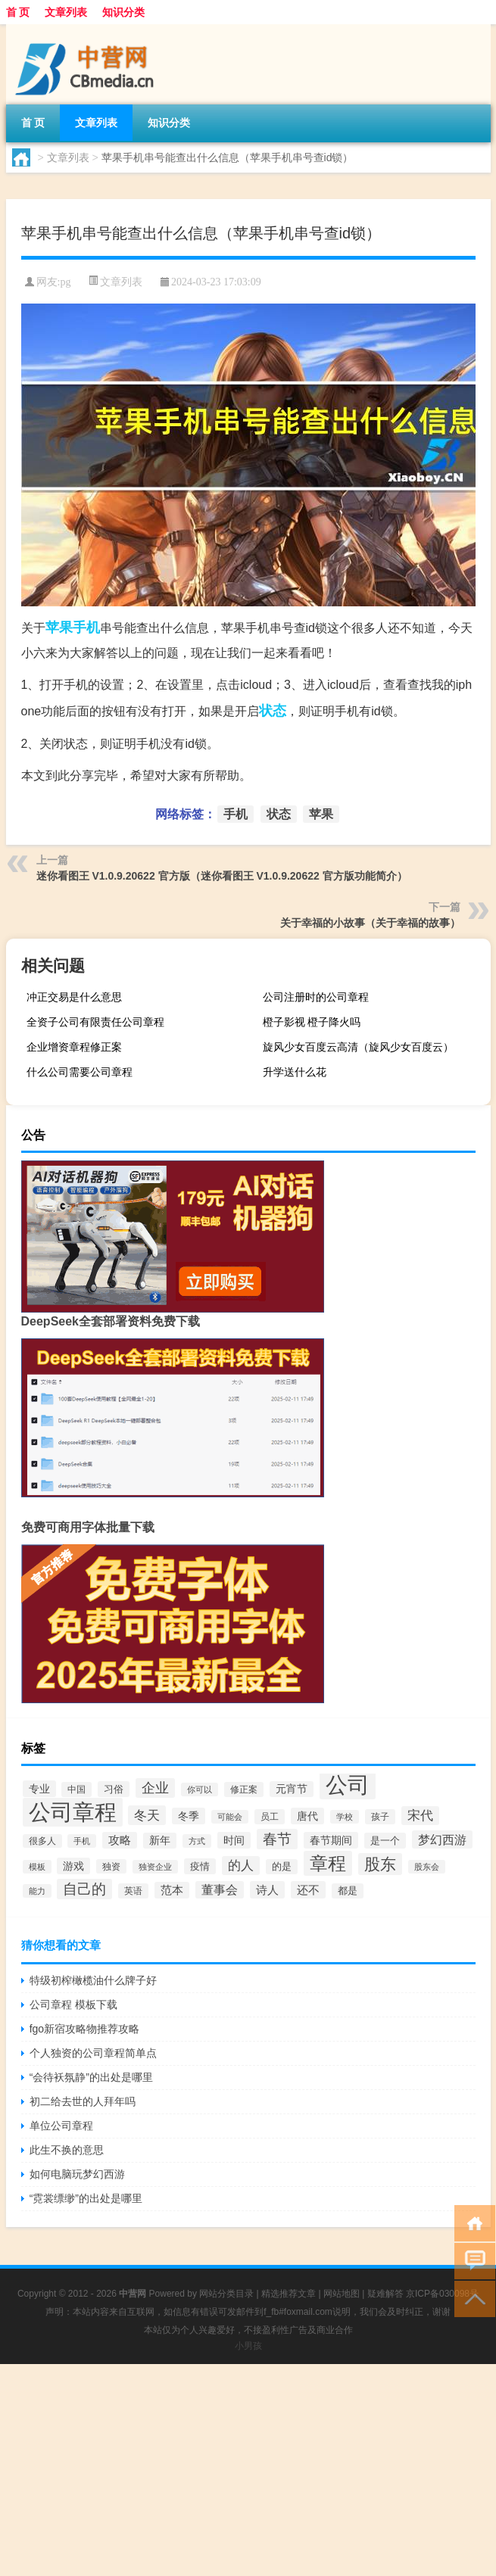  What do you see at coordinates (200, 1866) in the screenshot?
I see `疫情 [疫情 (57个项目)]` at bounding box center [200, 1866].